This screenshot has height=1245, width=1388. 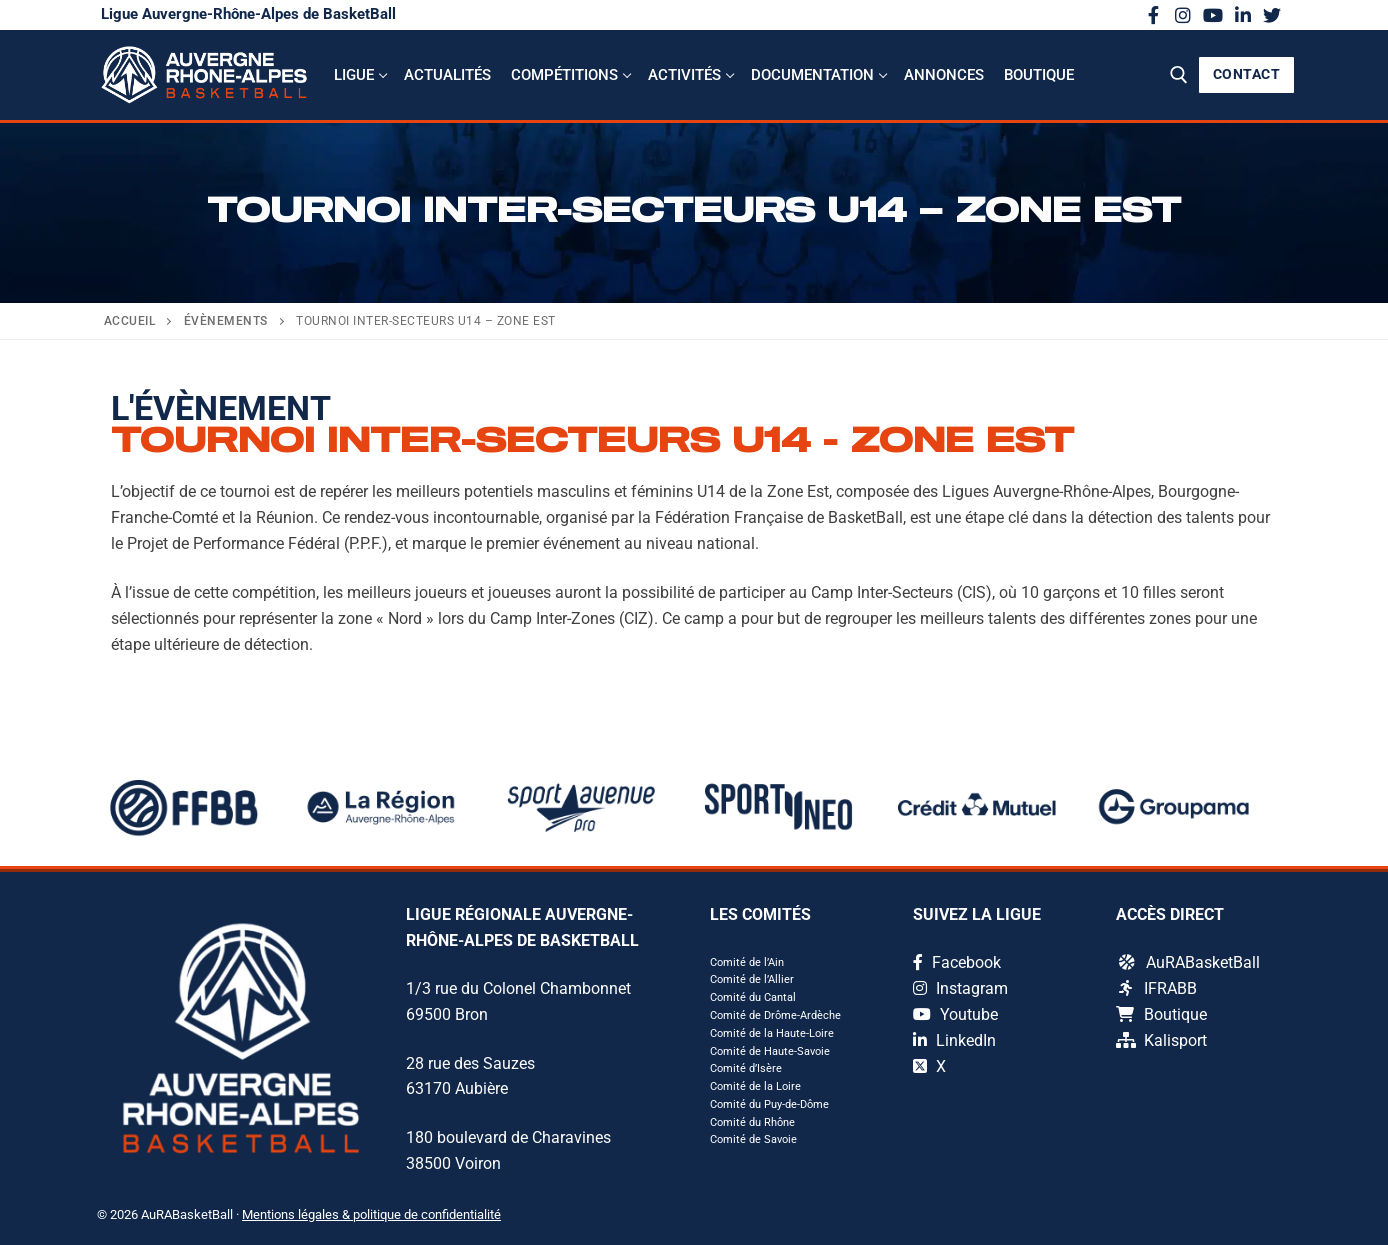 I want to click on [Facebook], so click(x=1154, y=15).